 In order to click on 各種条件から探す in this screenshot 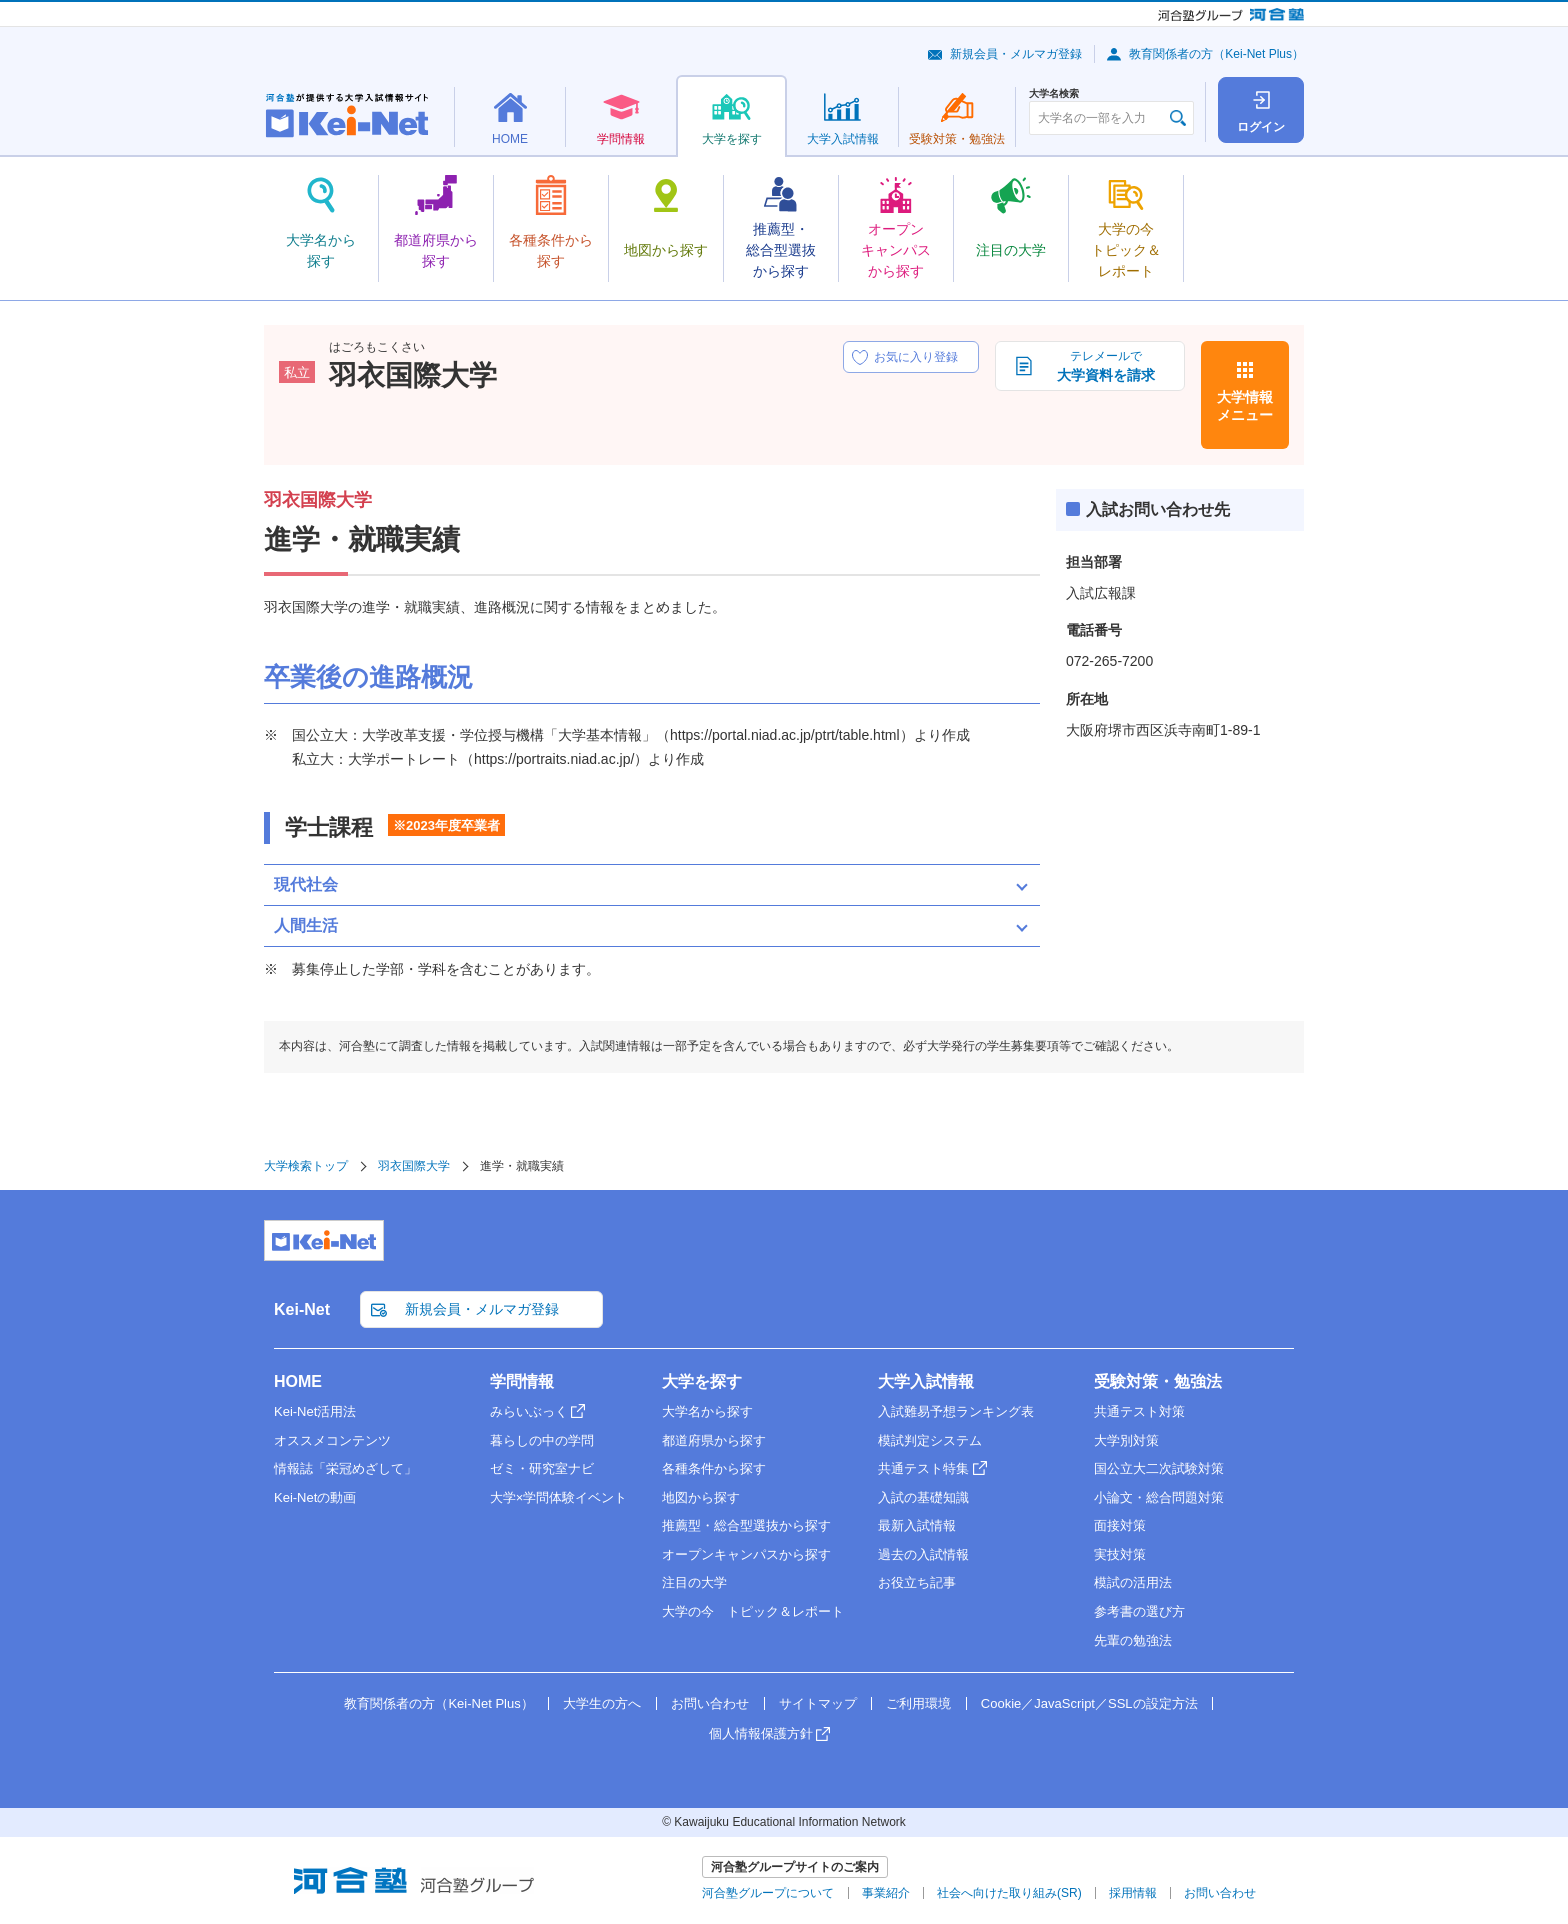, I will do `click(714, 1468)`.